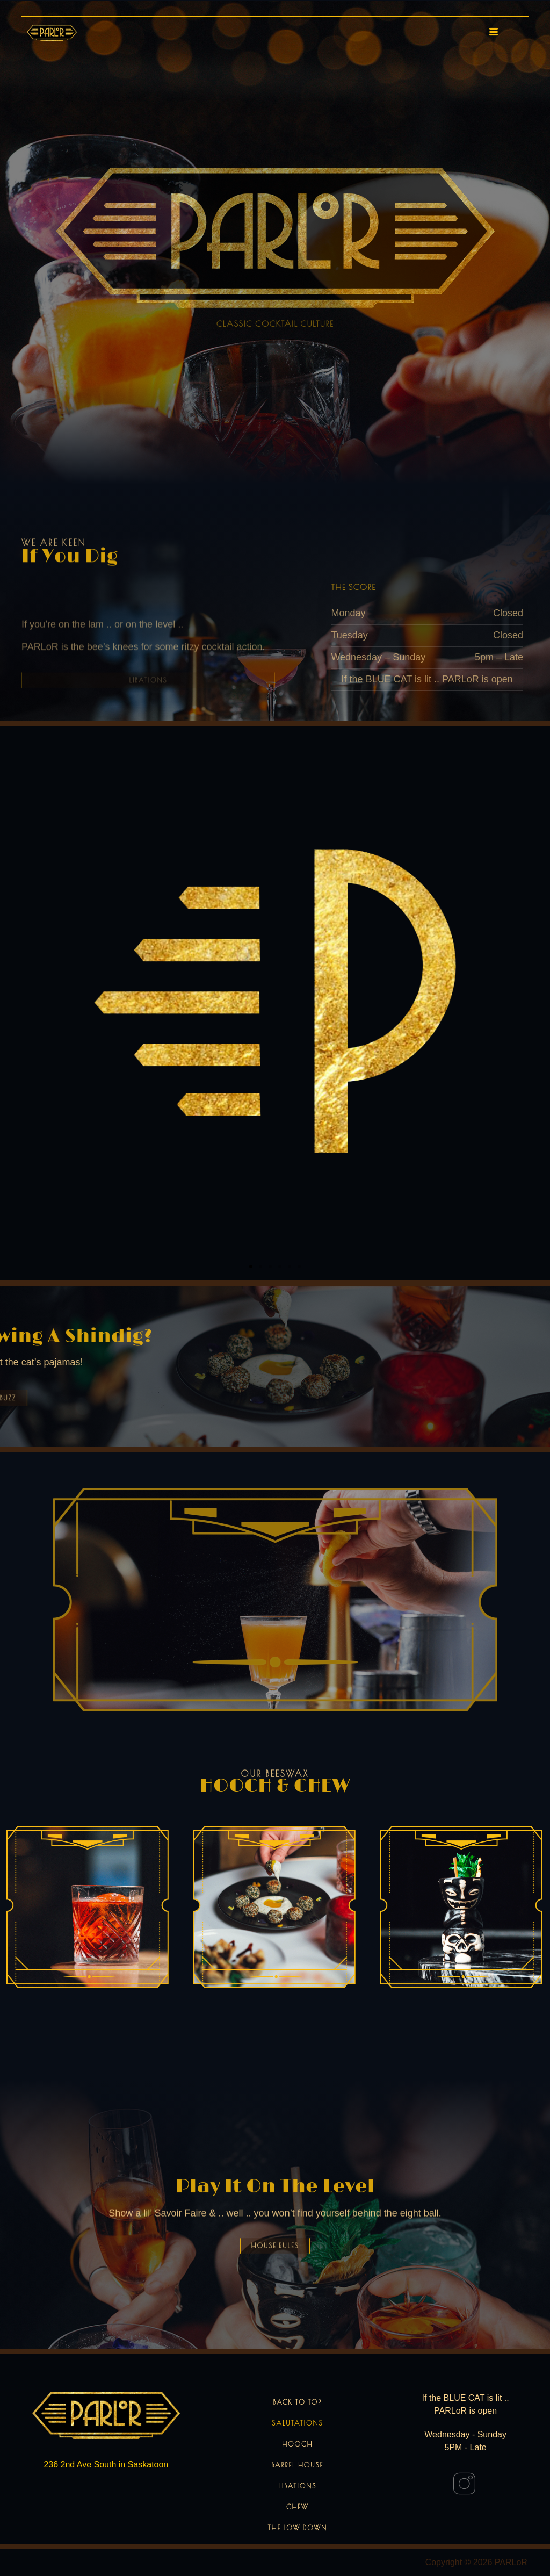 This screenshot has height=2576, width=550. What do you see at coordinates (250, 1266) in the screenshot?
I see `[button]` at bounding box center [250, 1266].